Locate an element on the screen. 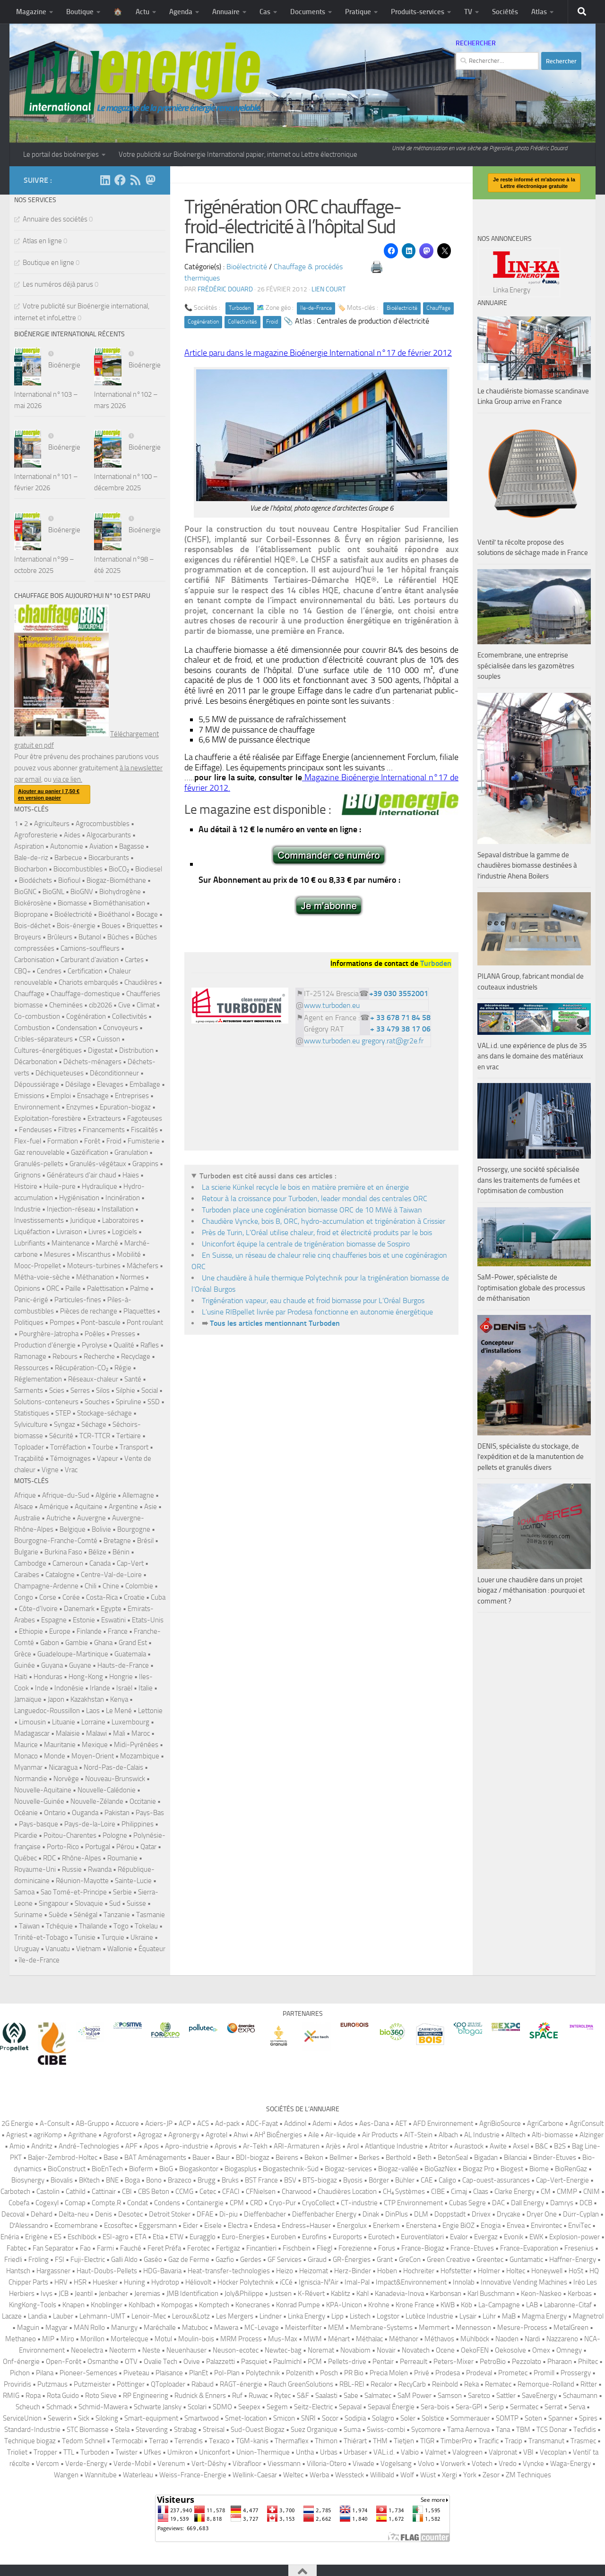 The image size is (605, 2576). Schwarte Jansky is located at coordinates (158, 2407).